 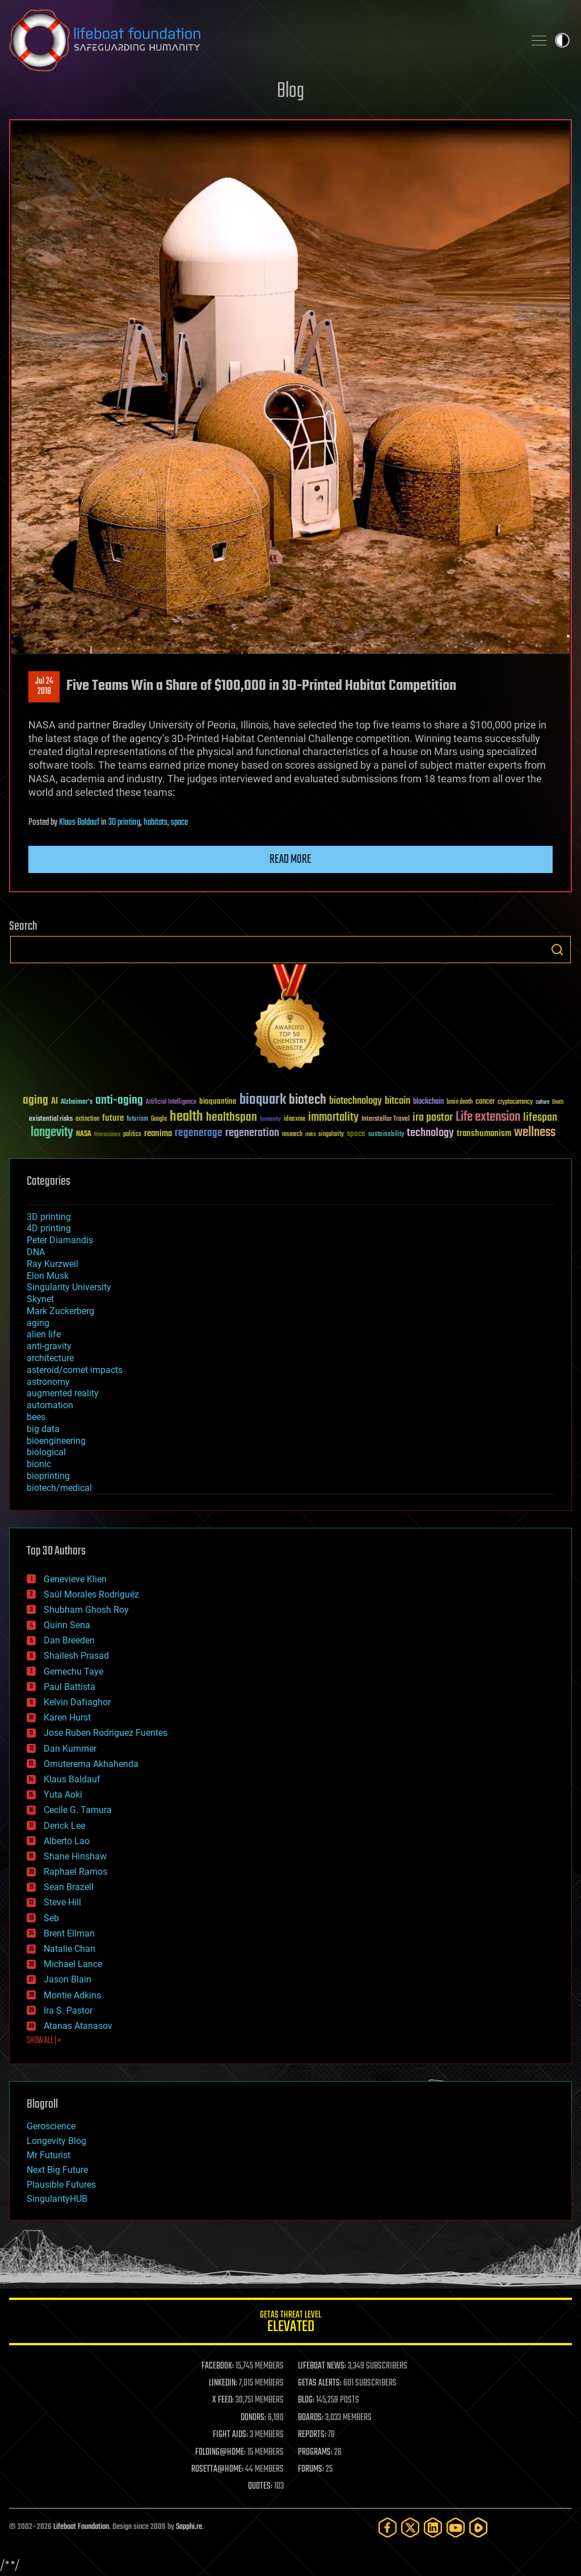 What do you see at coordinates (44, 686) in the screenshot?
I see `Jul 242018` at bounding box center [44, 686].